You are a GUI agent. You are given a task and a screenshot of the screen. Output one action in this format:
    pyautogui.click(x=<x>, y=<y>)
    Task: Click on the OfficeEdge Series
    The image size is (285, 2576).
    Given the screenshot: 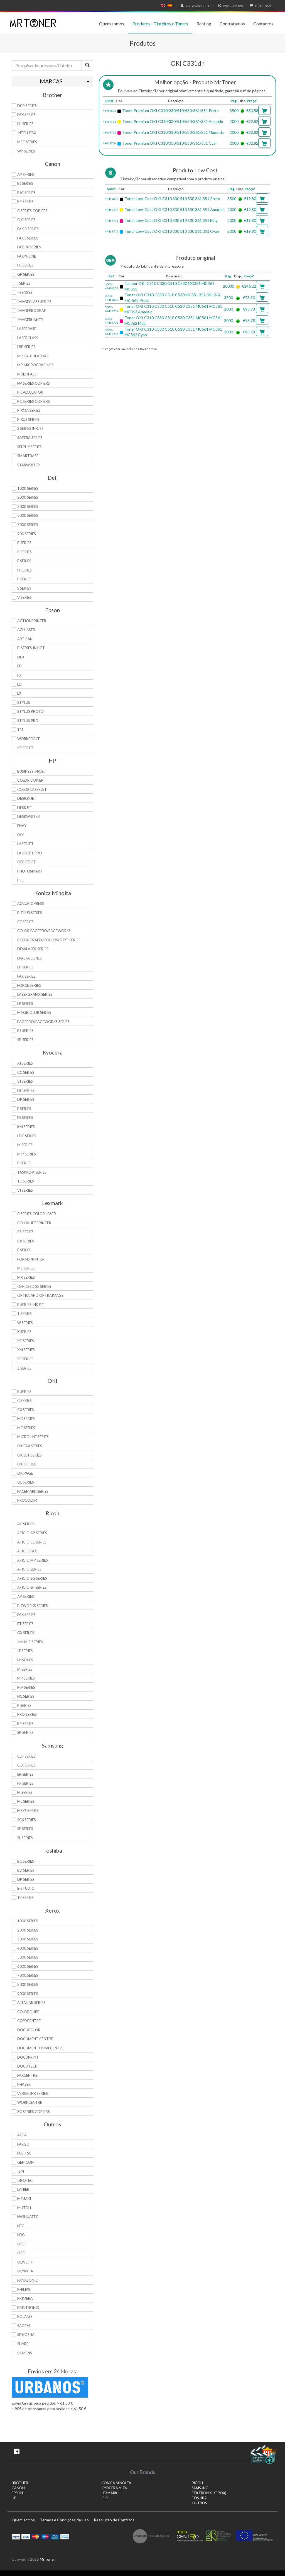 What is the action you would take?
    pyautogui.click(x=34, y=1286)
    